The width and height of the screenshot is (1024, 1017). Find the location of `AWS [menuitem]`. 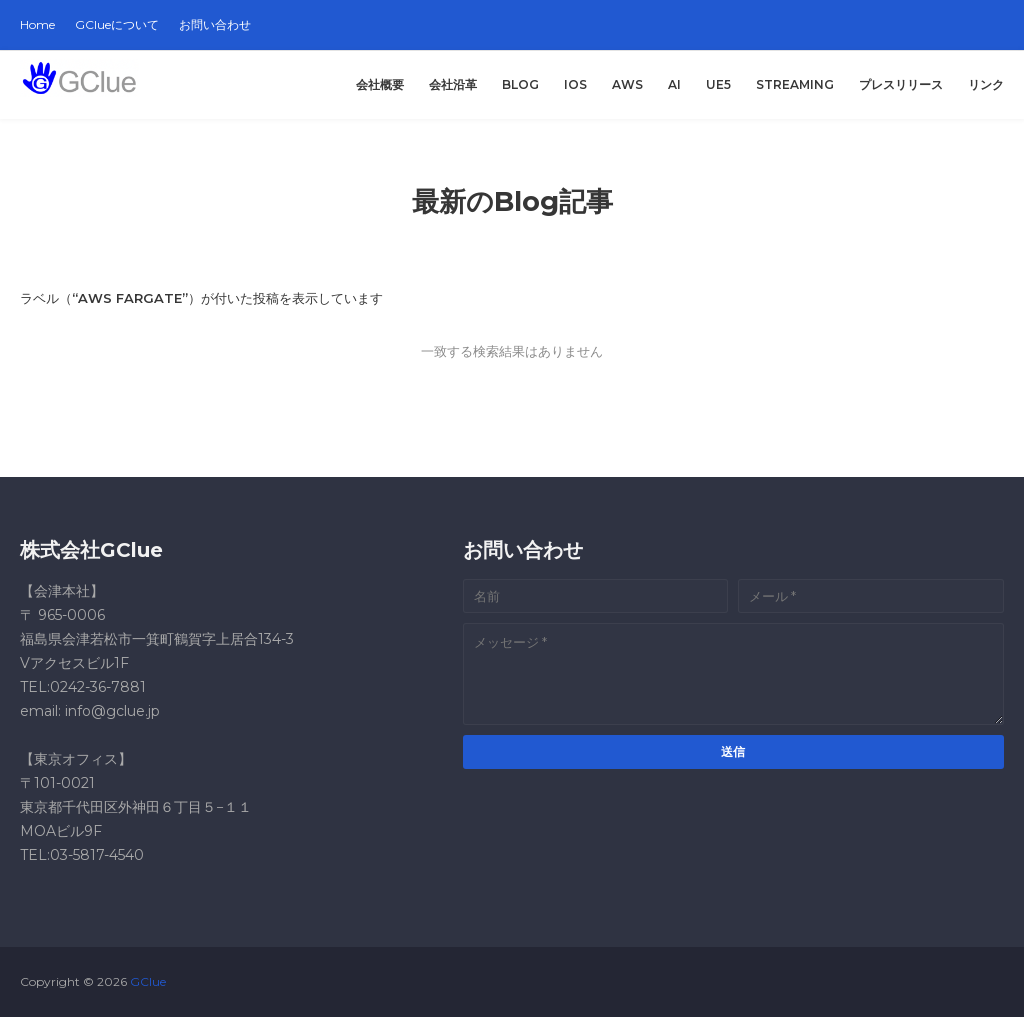

AWS [menuitem] is located at coordinates (627, 84).